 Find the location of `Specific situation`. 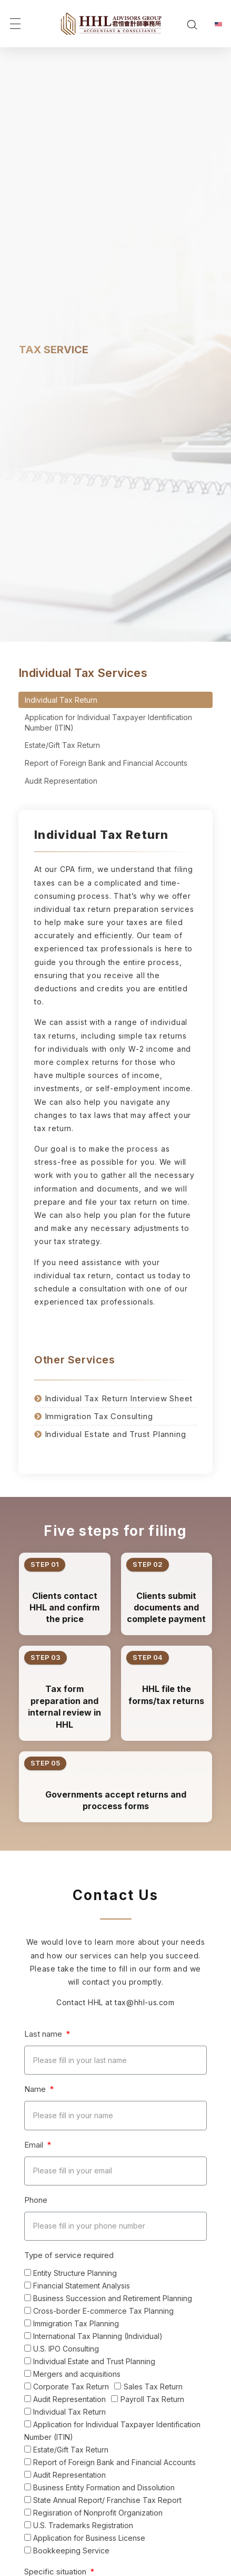

Specific situation is located at coordinates (56, 2571).